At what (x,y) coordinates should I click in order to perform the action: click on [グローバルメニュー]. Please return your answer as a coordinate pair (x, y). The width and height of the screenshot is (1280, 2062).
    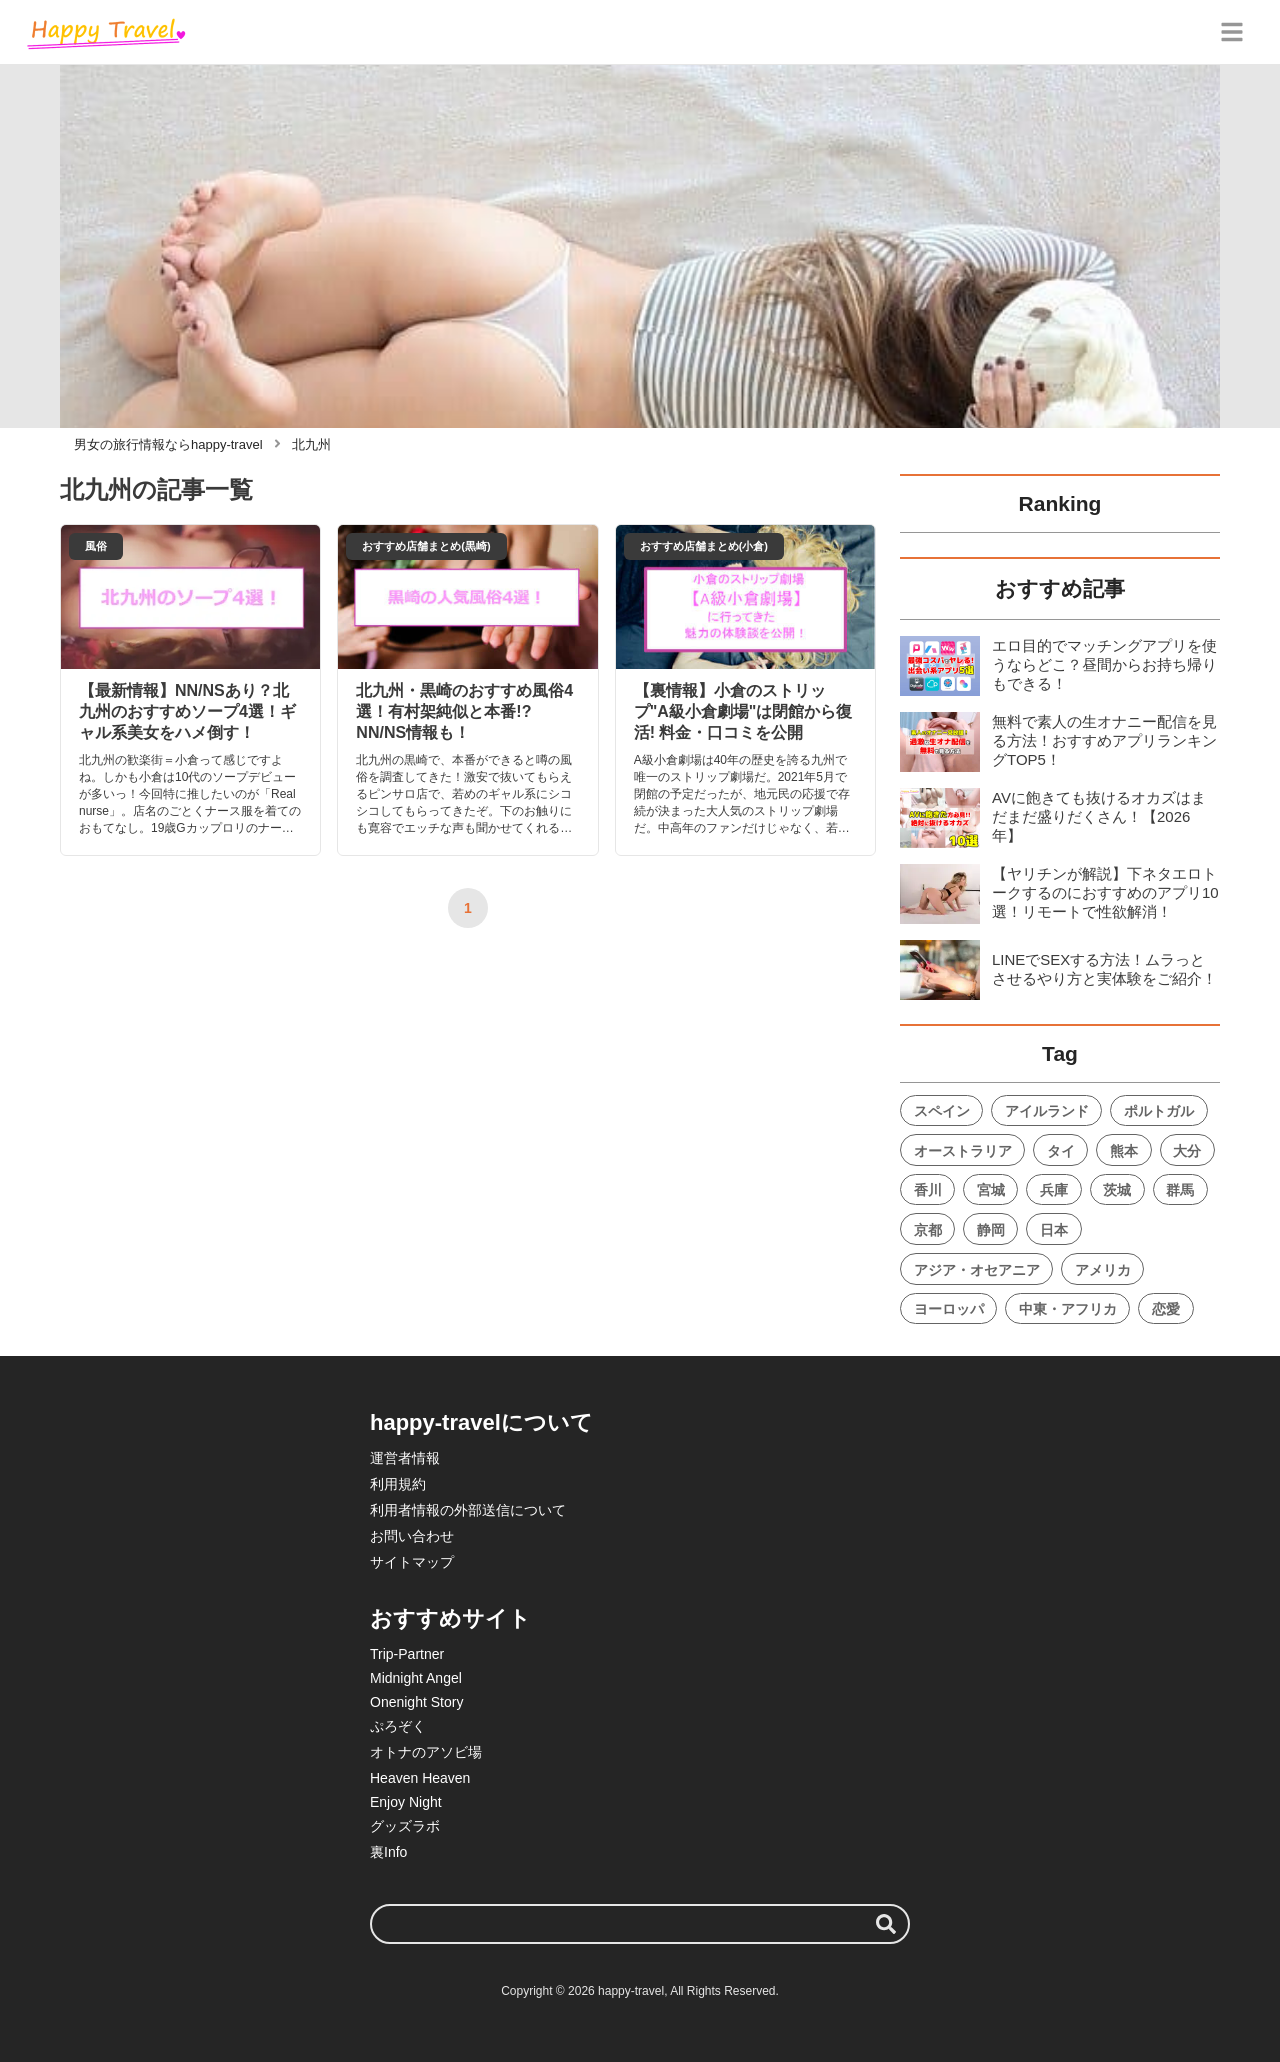
    Looking at the image, I should click on (1232, 32).